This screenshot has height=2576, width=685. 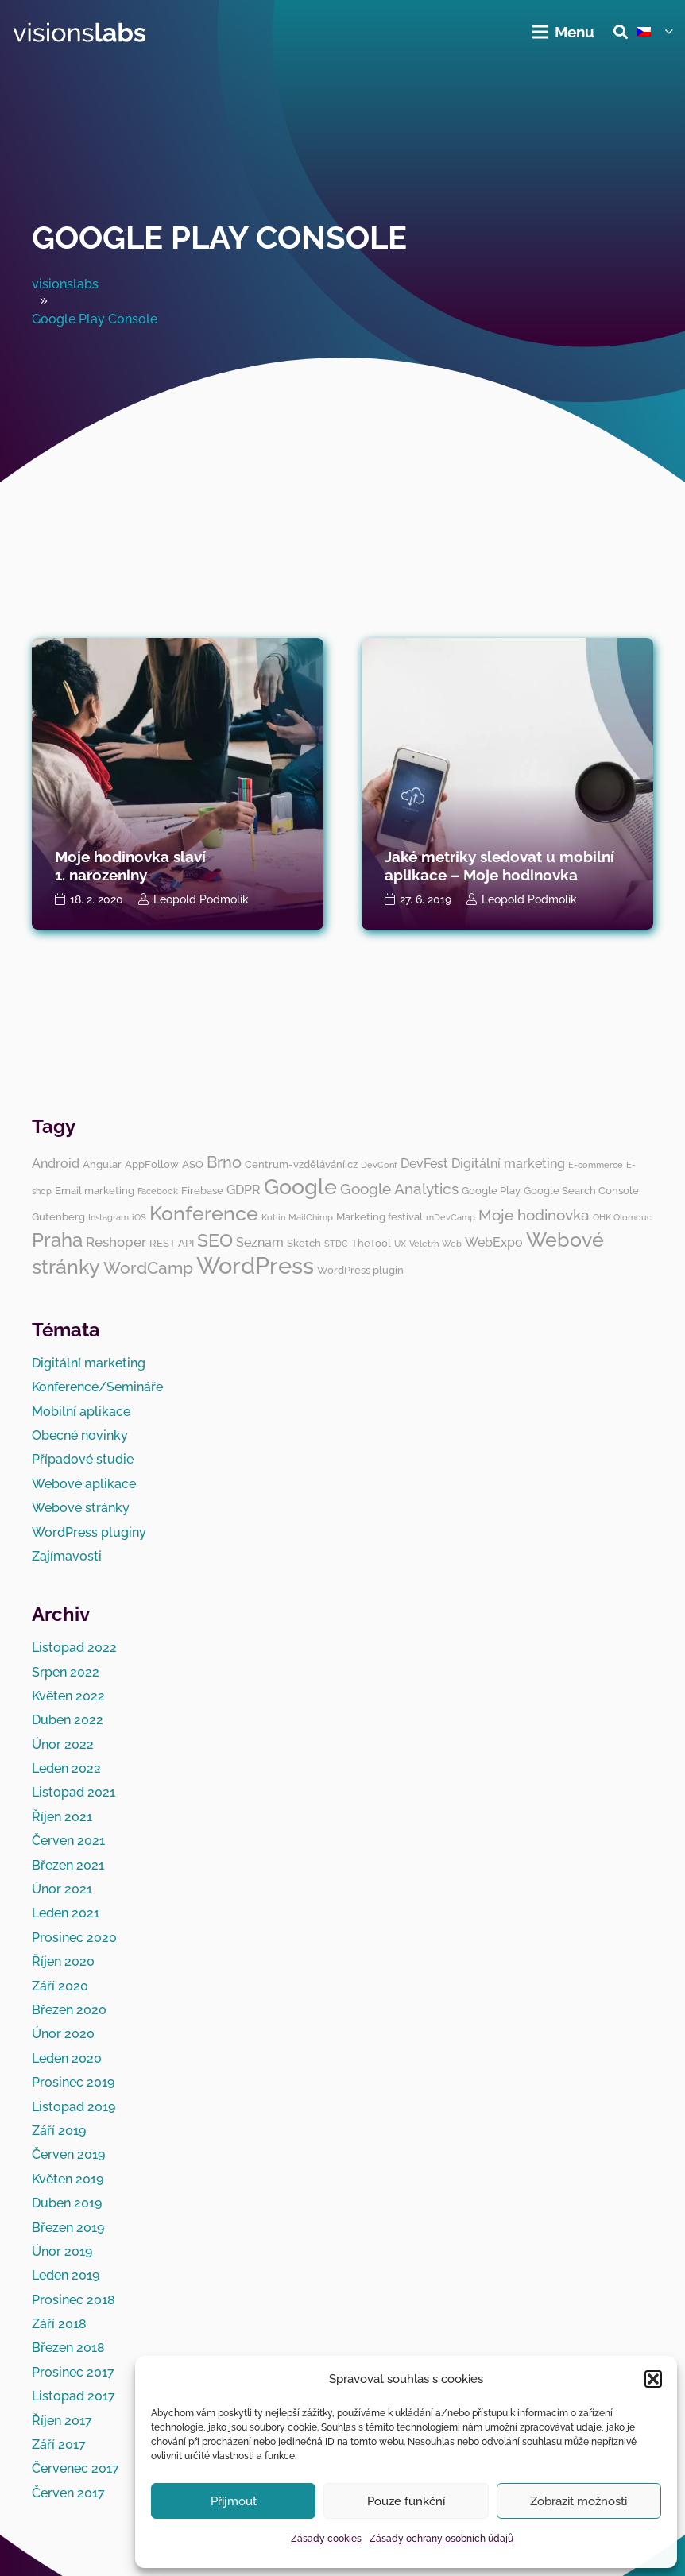 I want to click on Google Analytics [Google Analytics (6 položek)], so click(x=399, y=1188).